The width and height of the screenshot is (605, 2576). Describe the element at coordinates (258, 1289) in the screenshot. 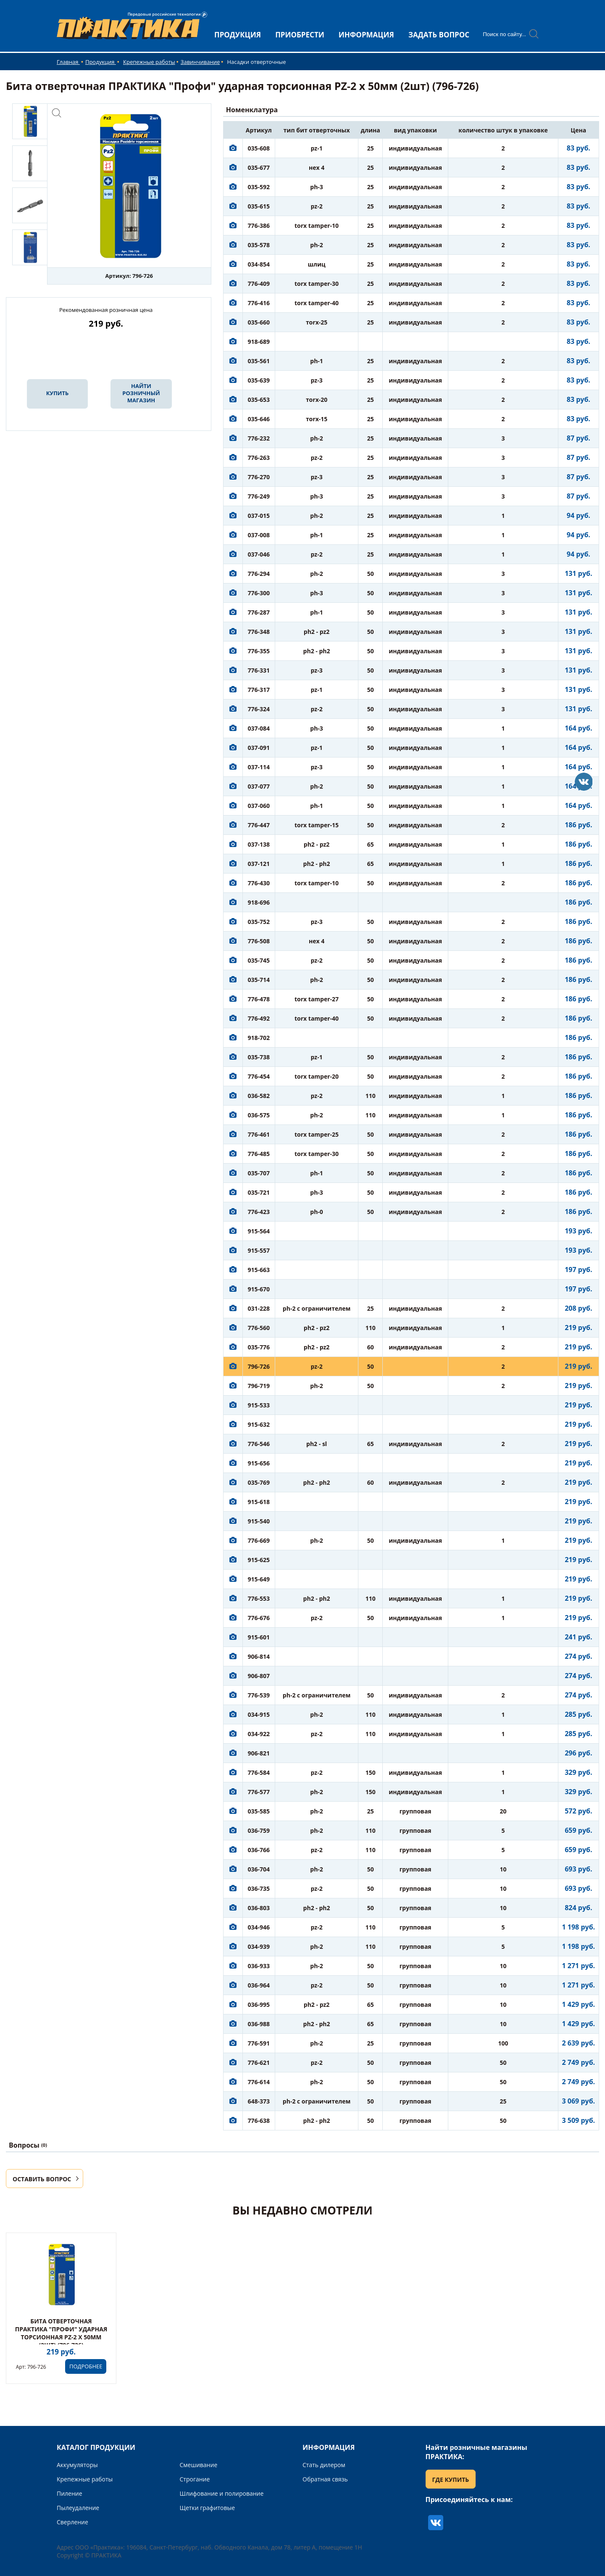

I see `915-670` at that location.